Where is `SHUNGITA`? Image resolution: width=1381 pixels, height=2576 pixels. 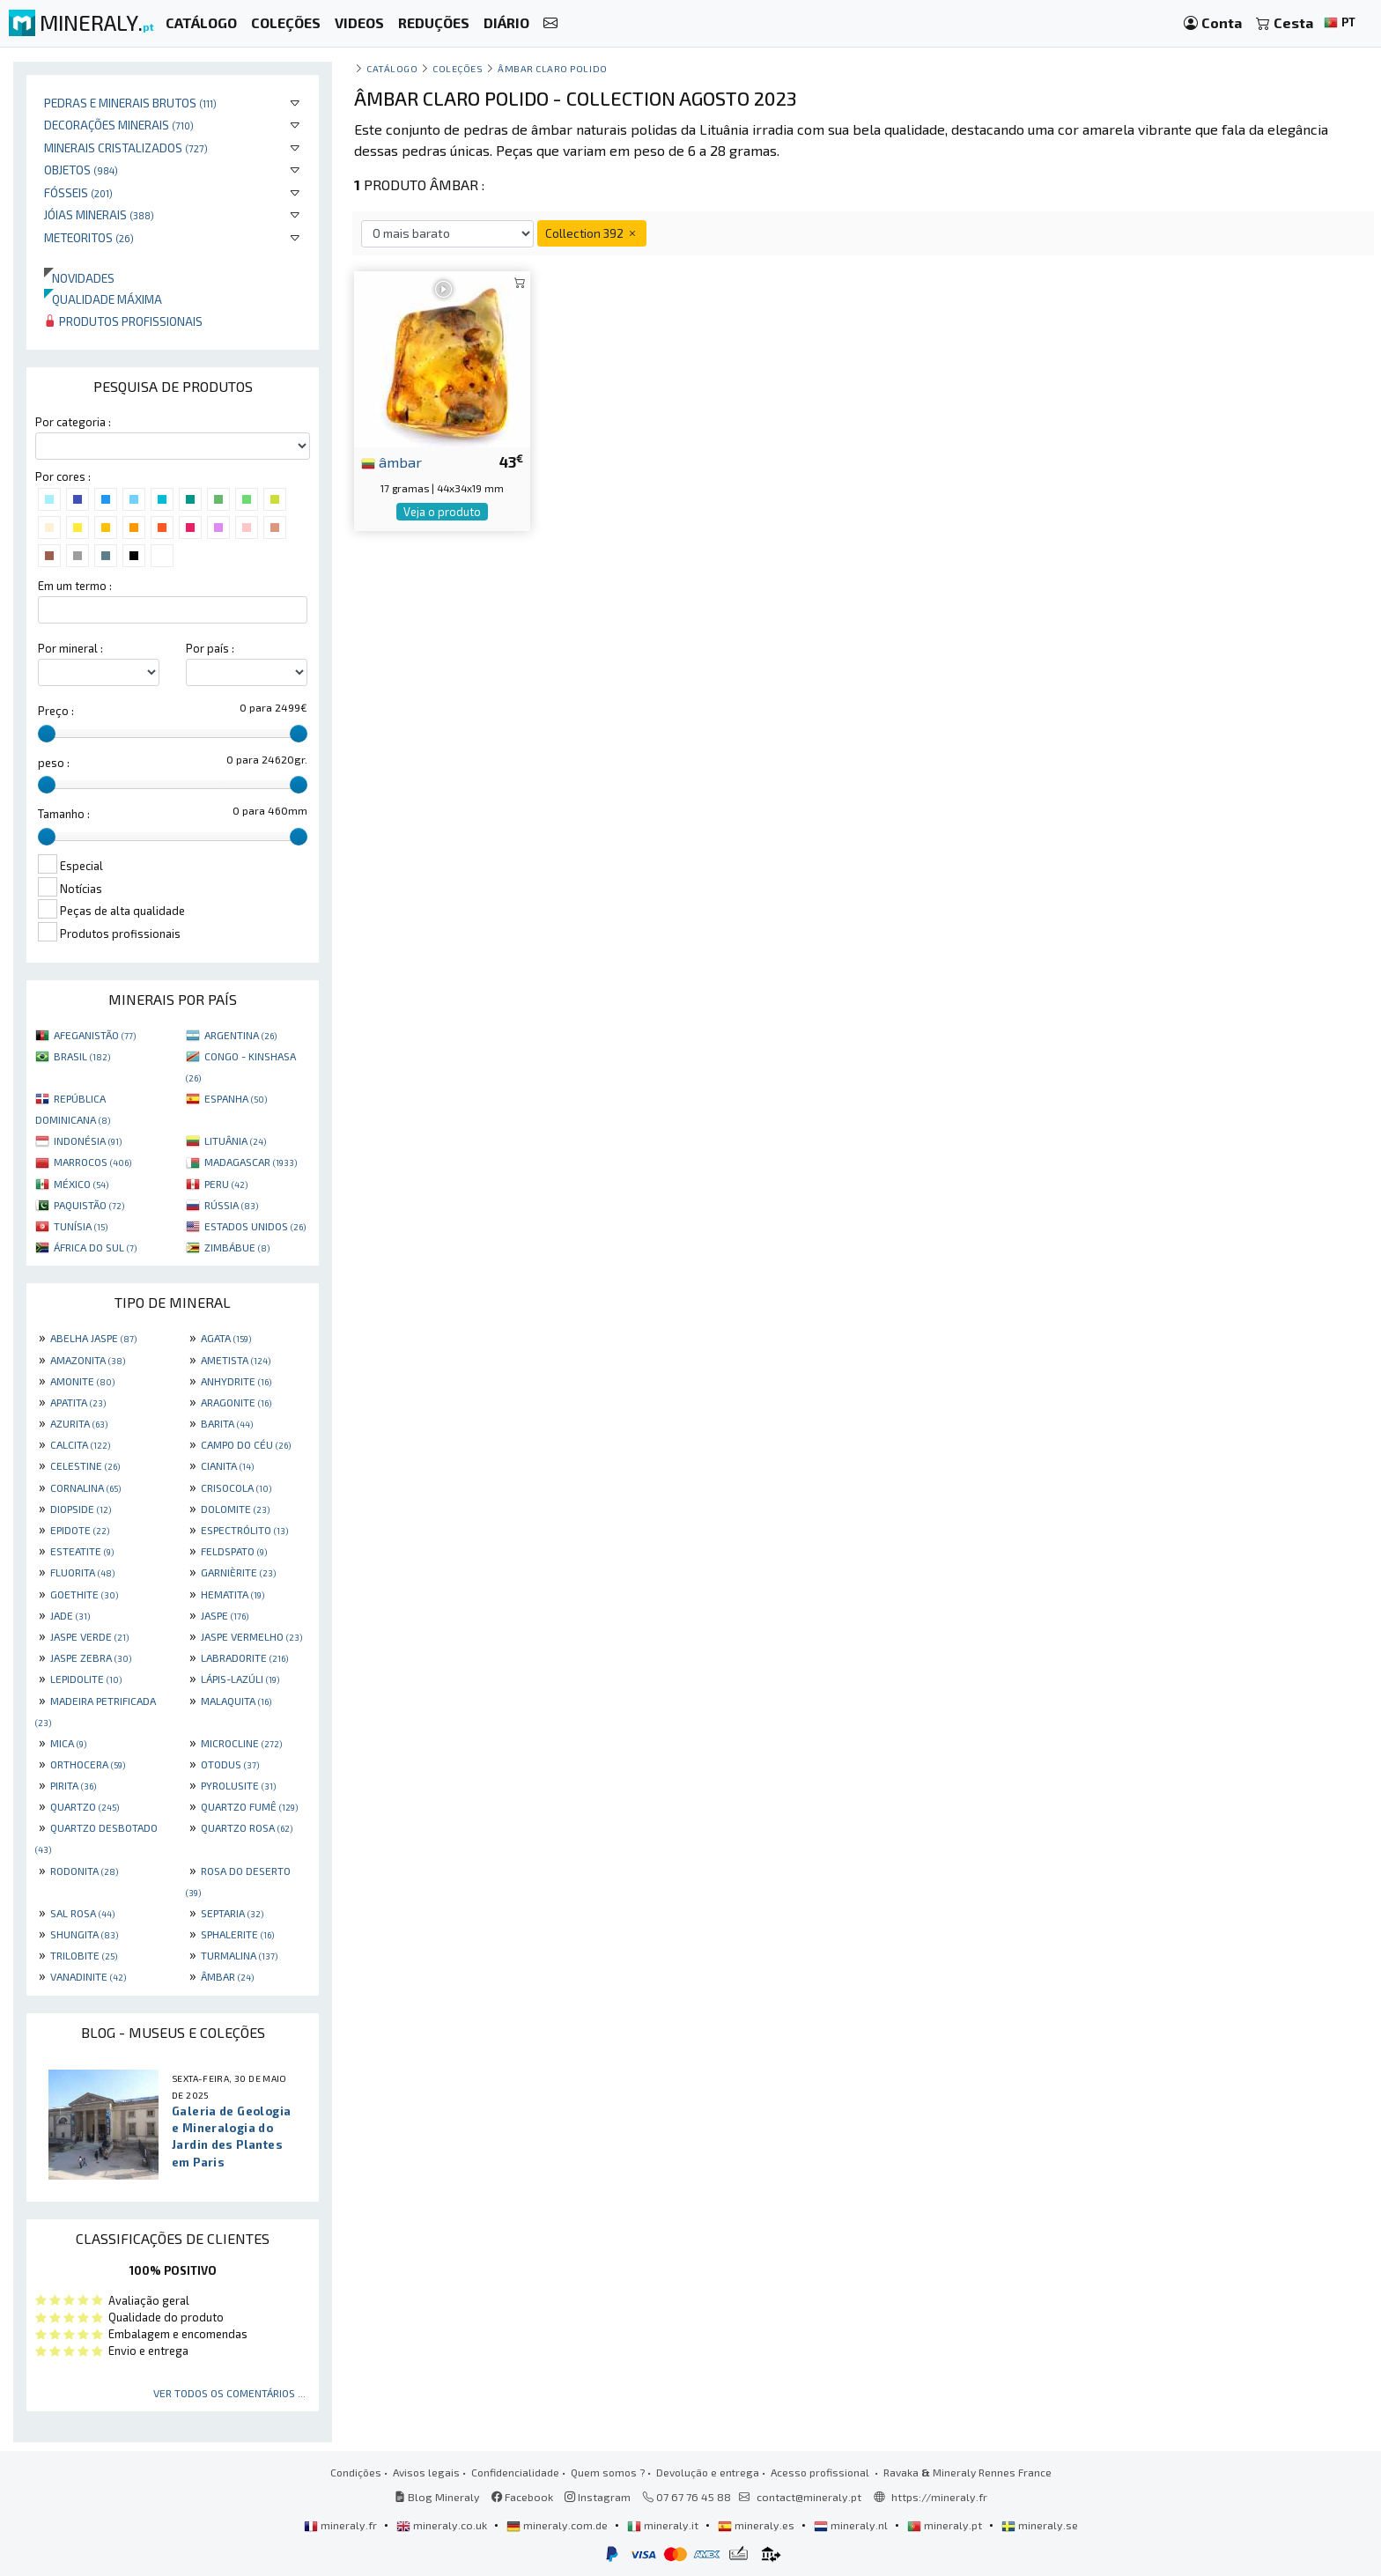 SHUNGITA is located at coordinates (84, 1934).